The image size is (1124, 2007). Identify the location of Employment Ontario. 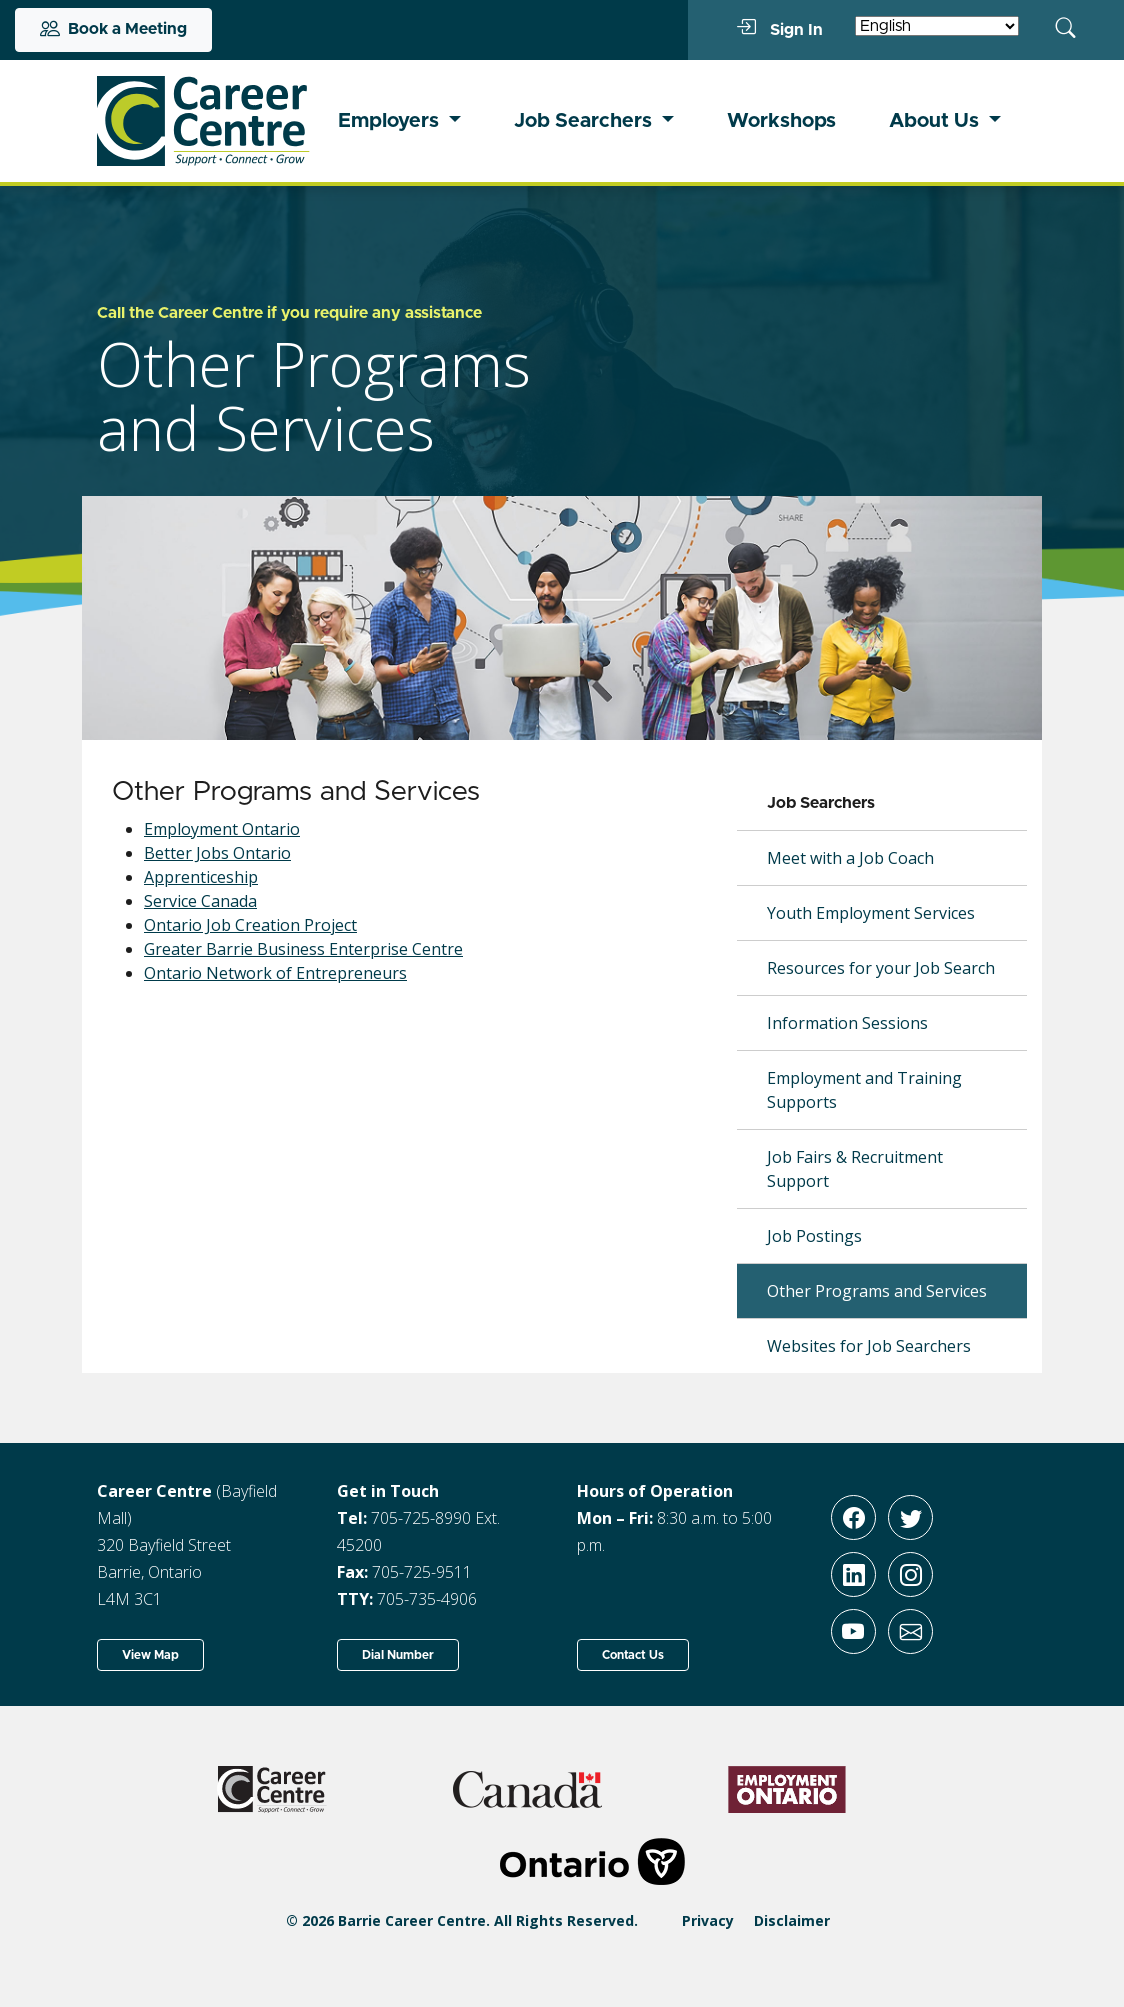
(222, 829).